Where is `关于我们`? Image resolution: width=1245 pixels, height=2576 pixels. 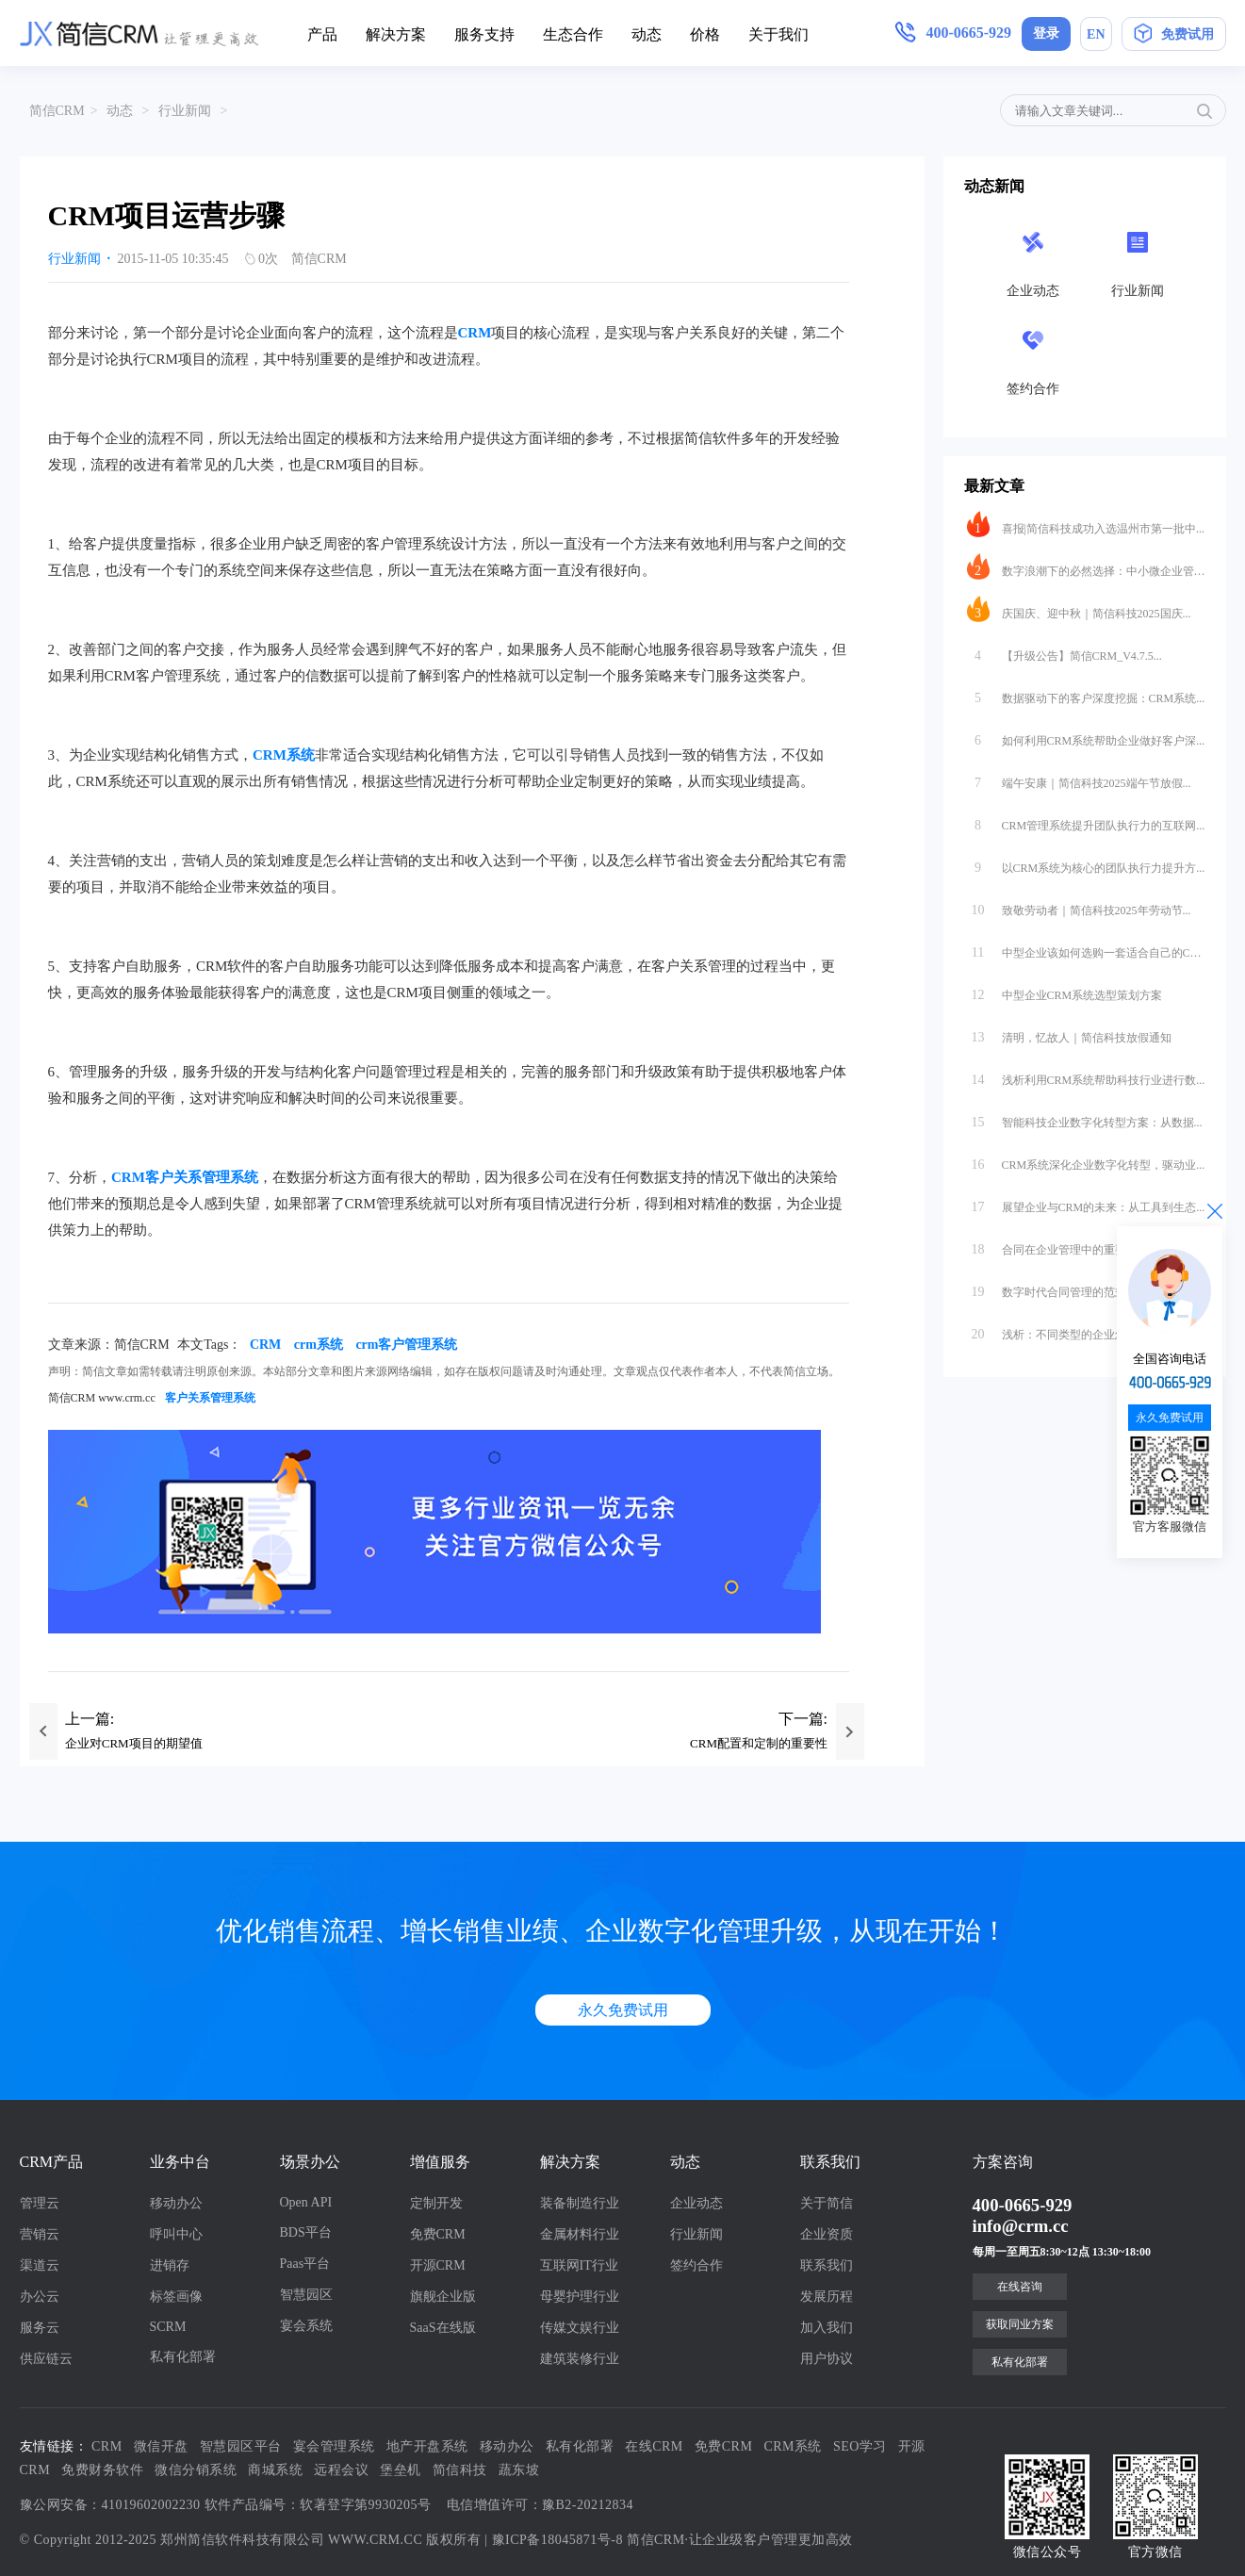
关于我们 is located at coordinates (778, 34).